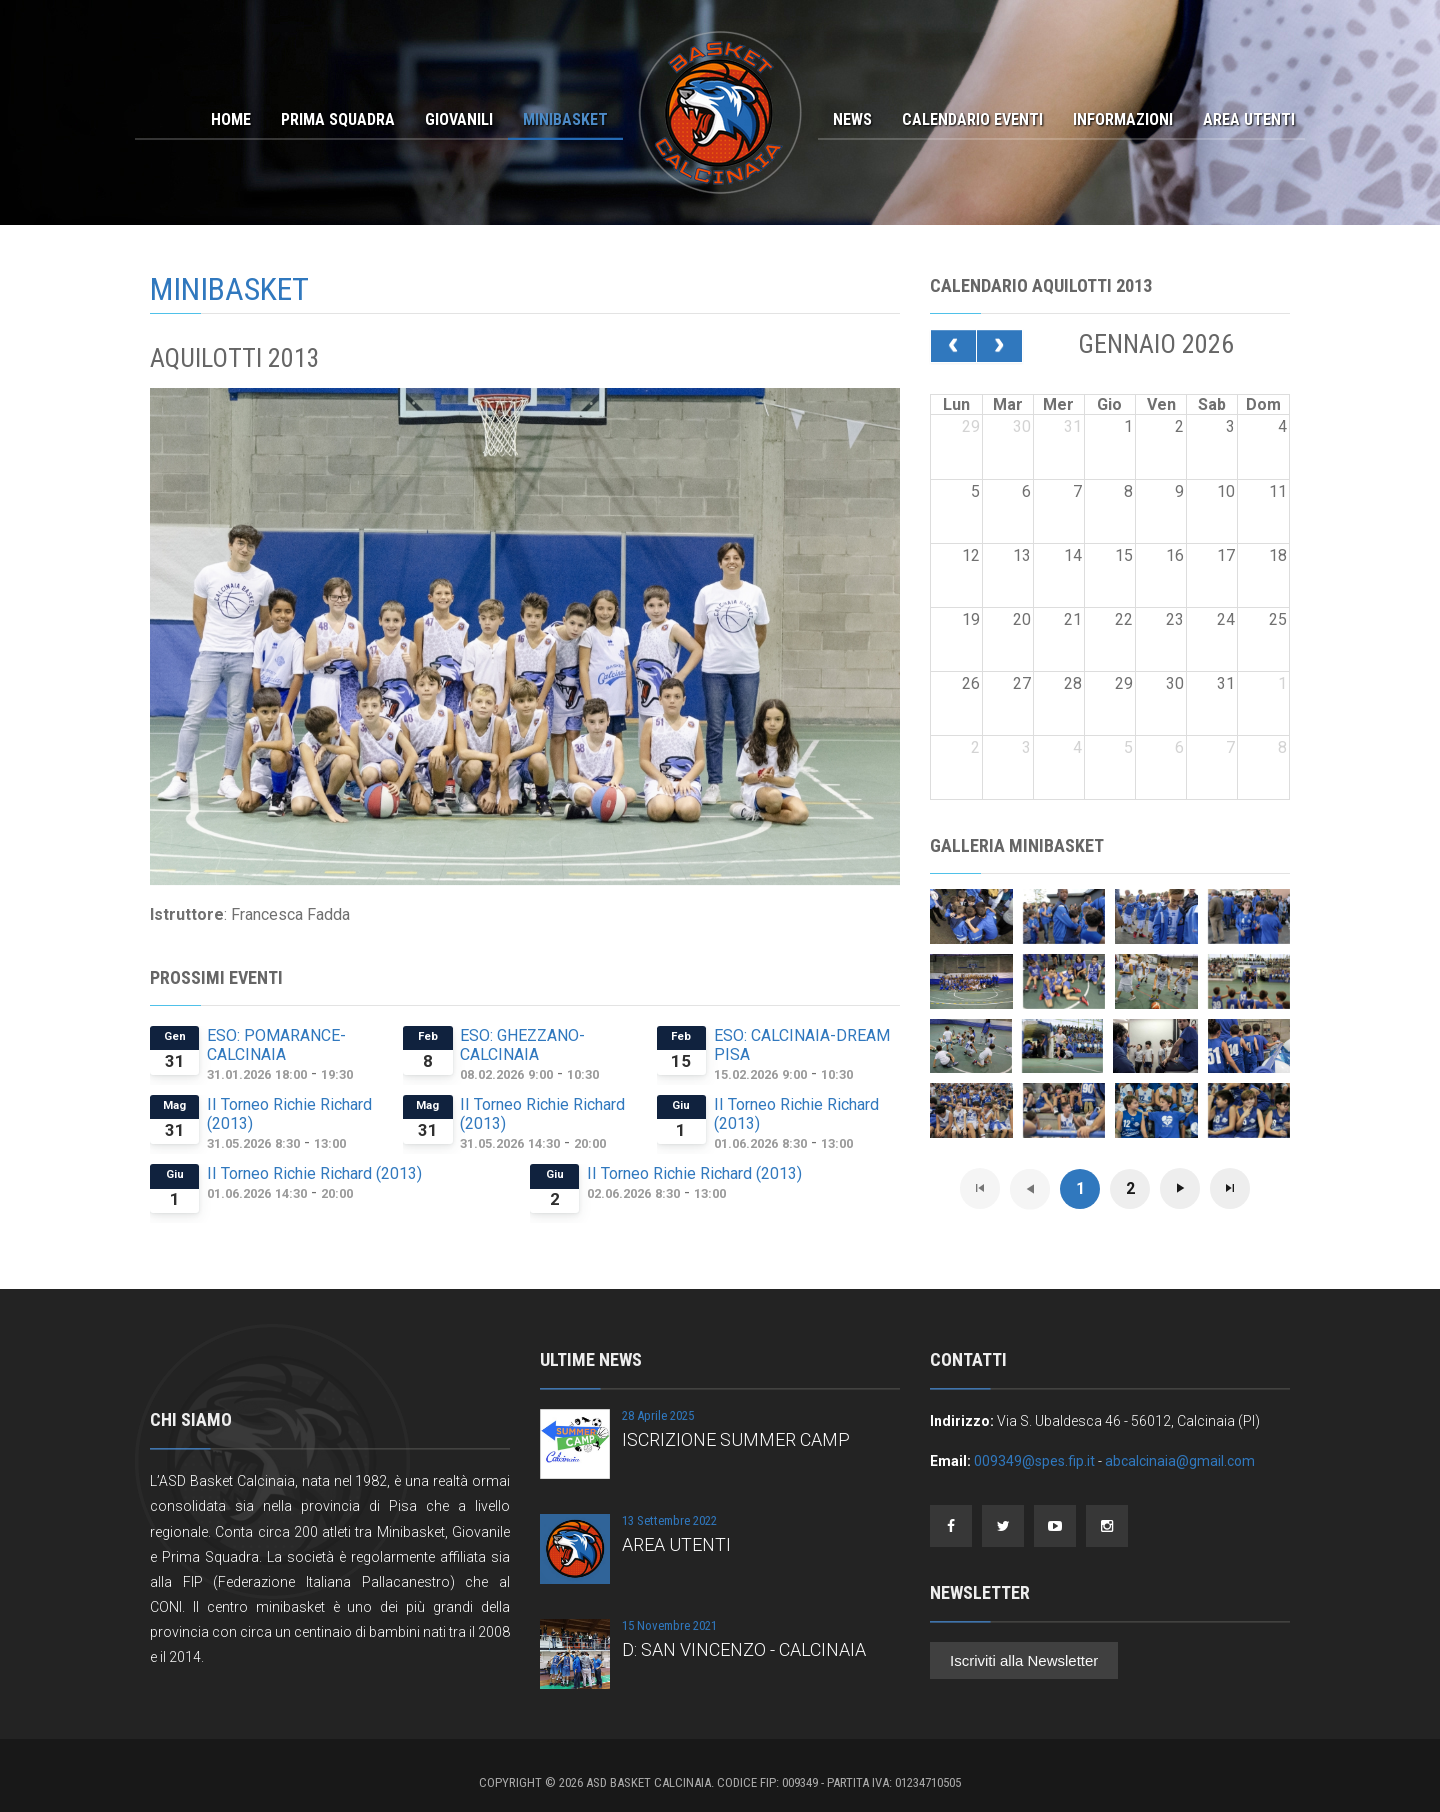 This screenshot has height=1812, width=1440. What do you see at coordinates (276, 1045) in the screenshot?
I see `ESO: POMARANCE-CALCINAIA` at bounding box center [276, 1045].